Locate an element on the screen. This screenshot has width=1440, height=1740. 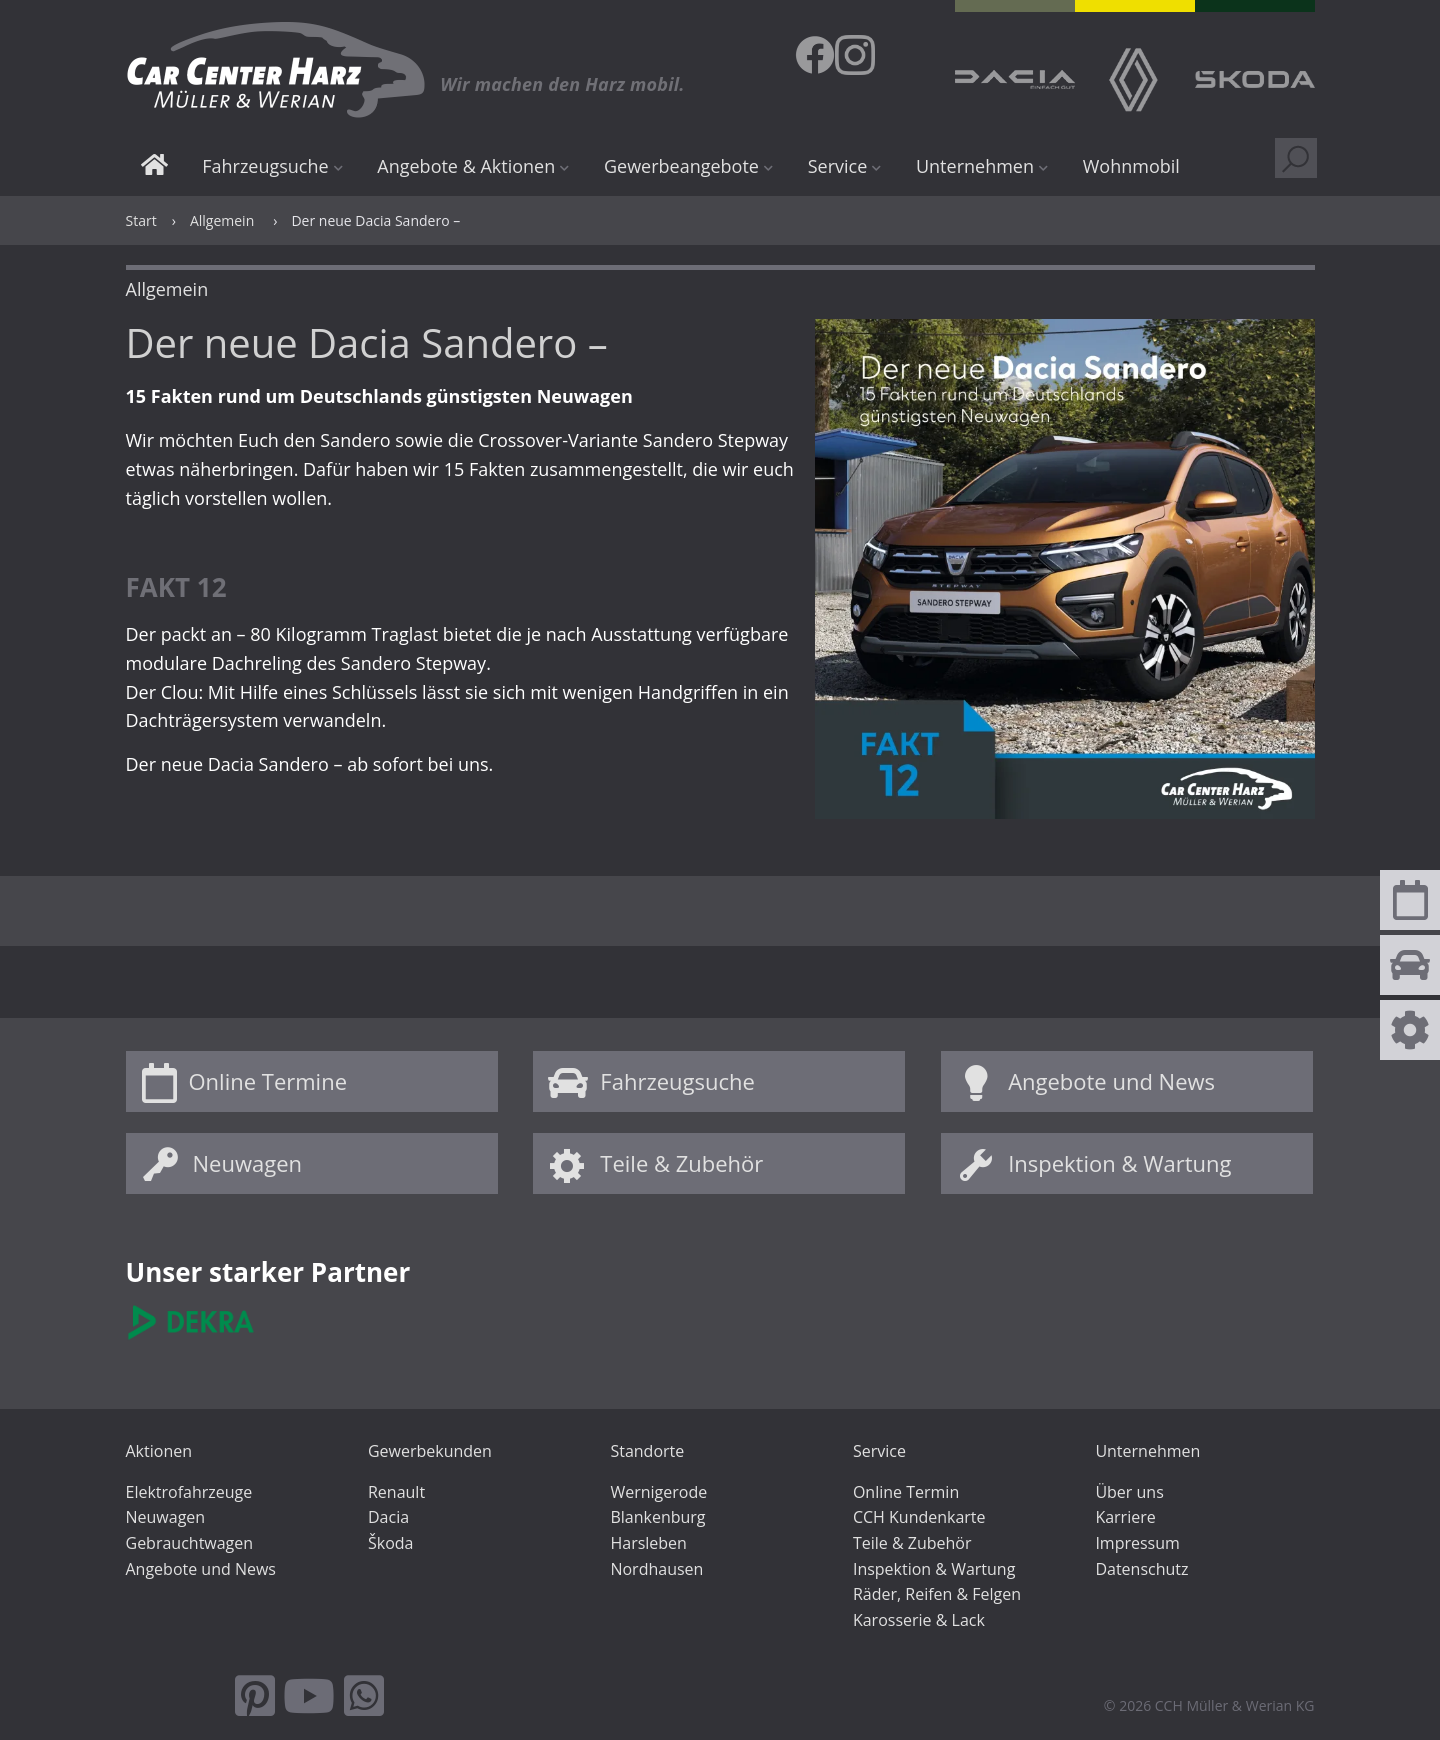
Datenschutz is located at coordinates (1141, 1569).